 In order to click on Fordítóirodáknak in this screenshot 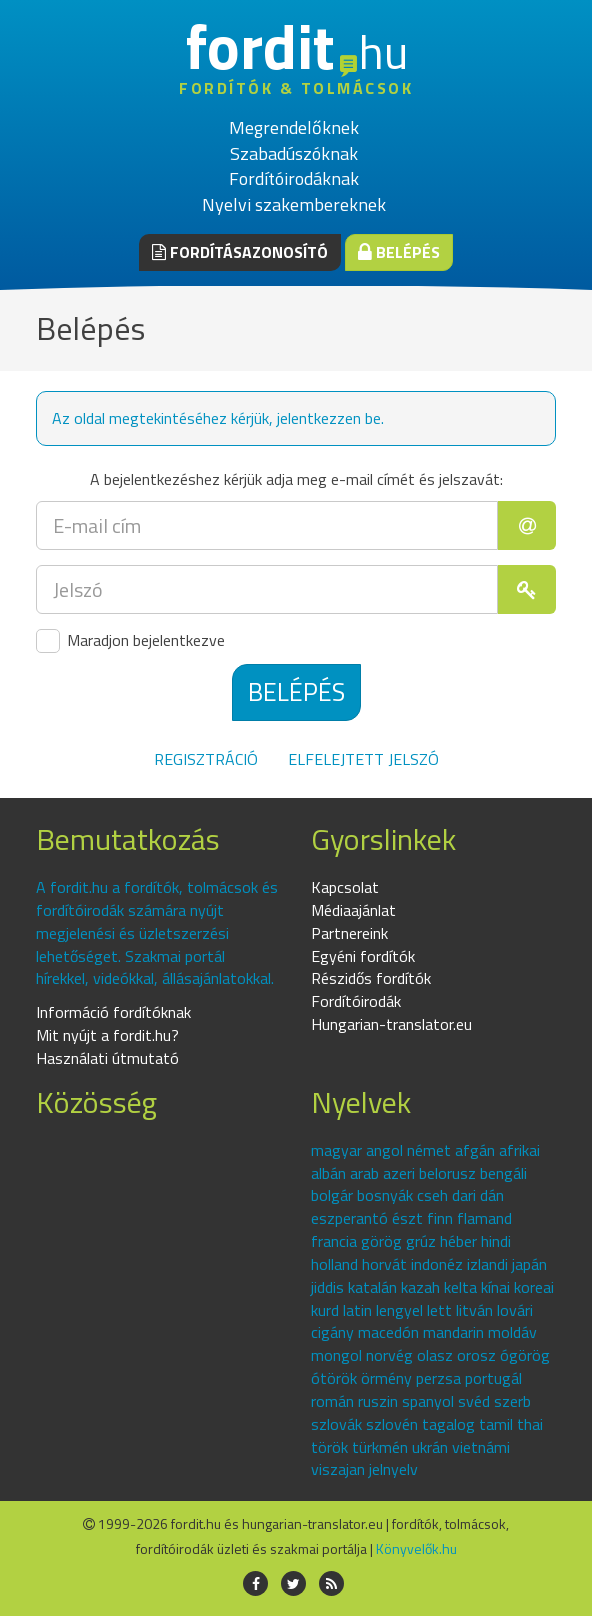, I will do `click(294, 178)`.